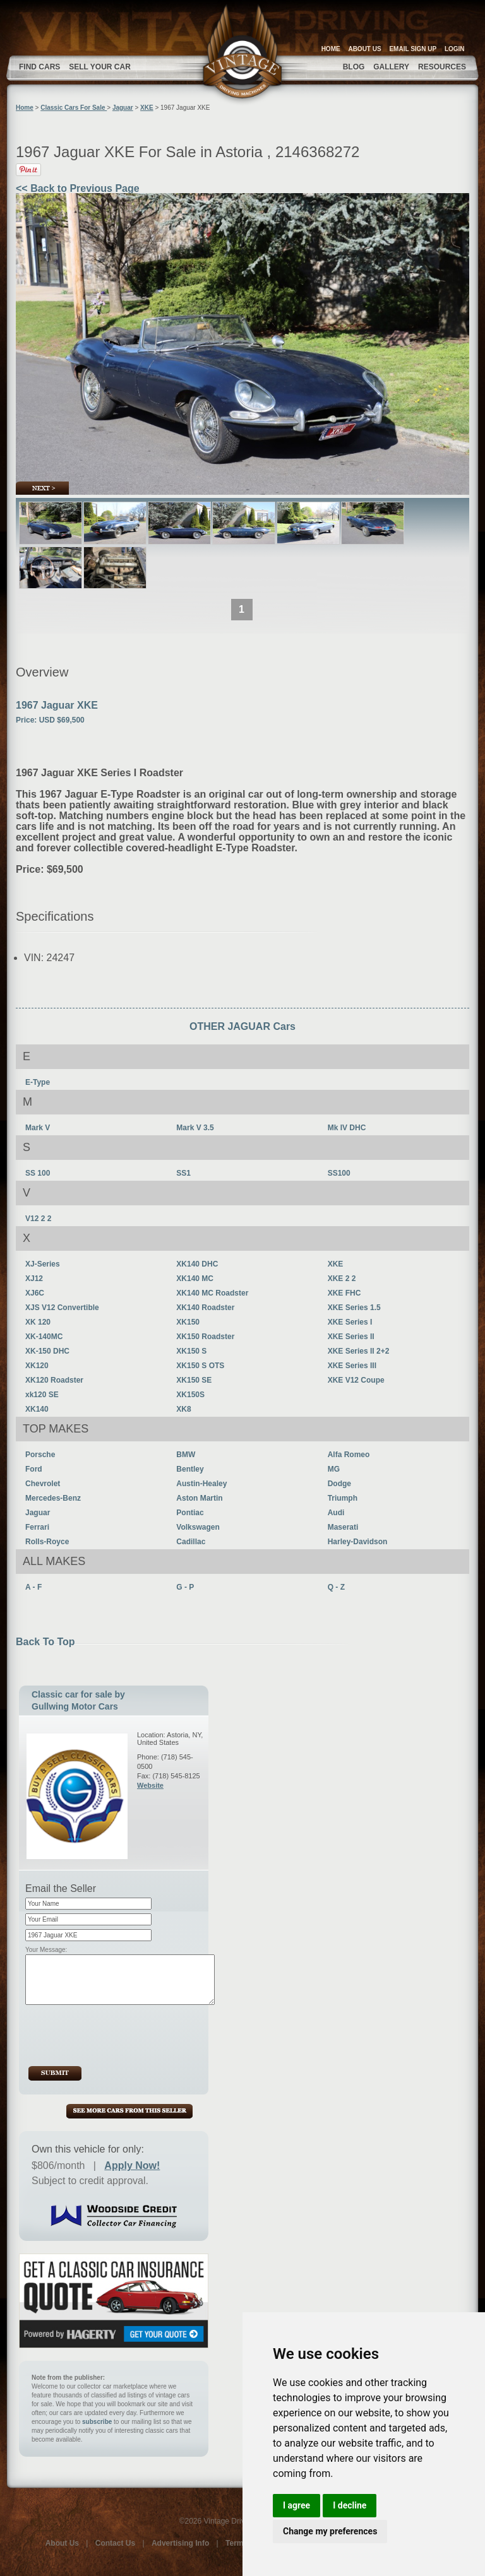  I want to click on XK150, so click(188, 1322).